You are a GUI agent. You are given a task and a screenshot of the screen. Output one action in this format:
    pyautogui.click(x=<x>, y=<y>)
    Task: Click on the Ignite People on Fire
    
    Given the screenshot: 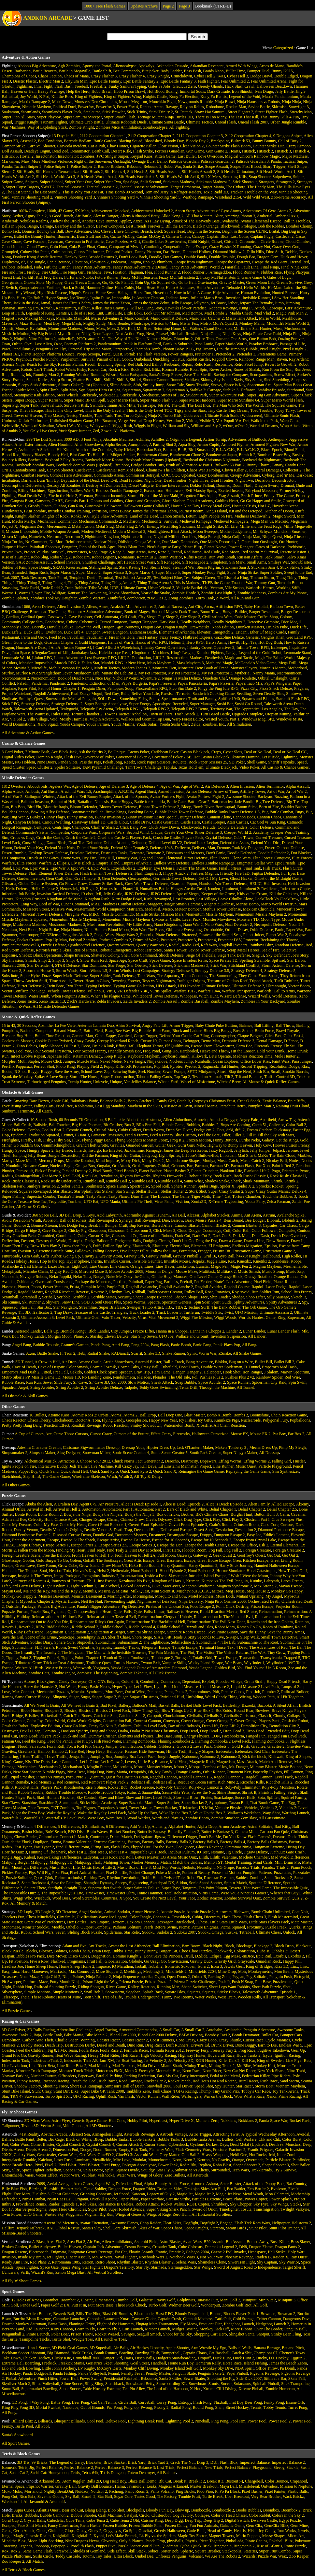 What is the action you would take?
    pyautogui.click(x=19, y=1466)
    